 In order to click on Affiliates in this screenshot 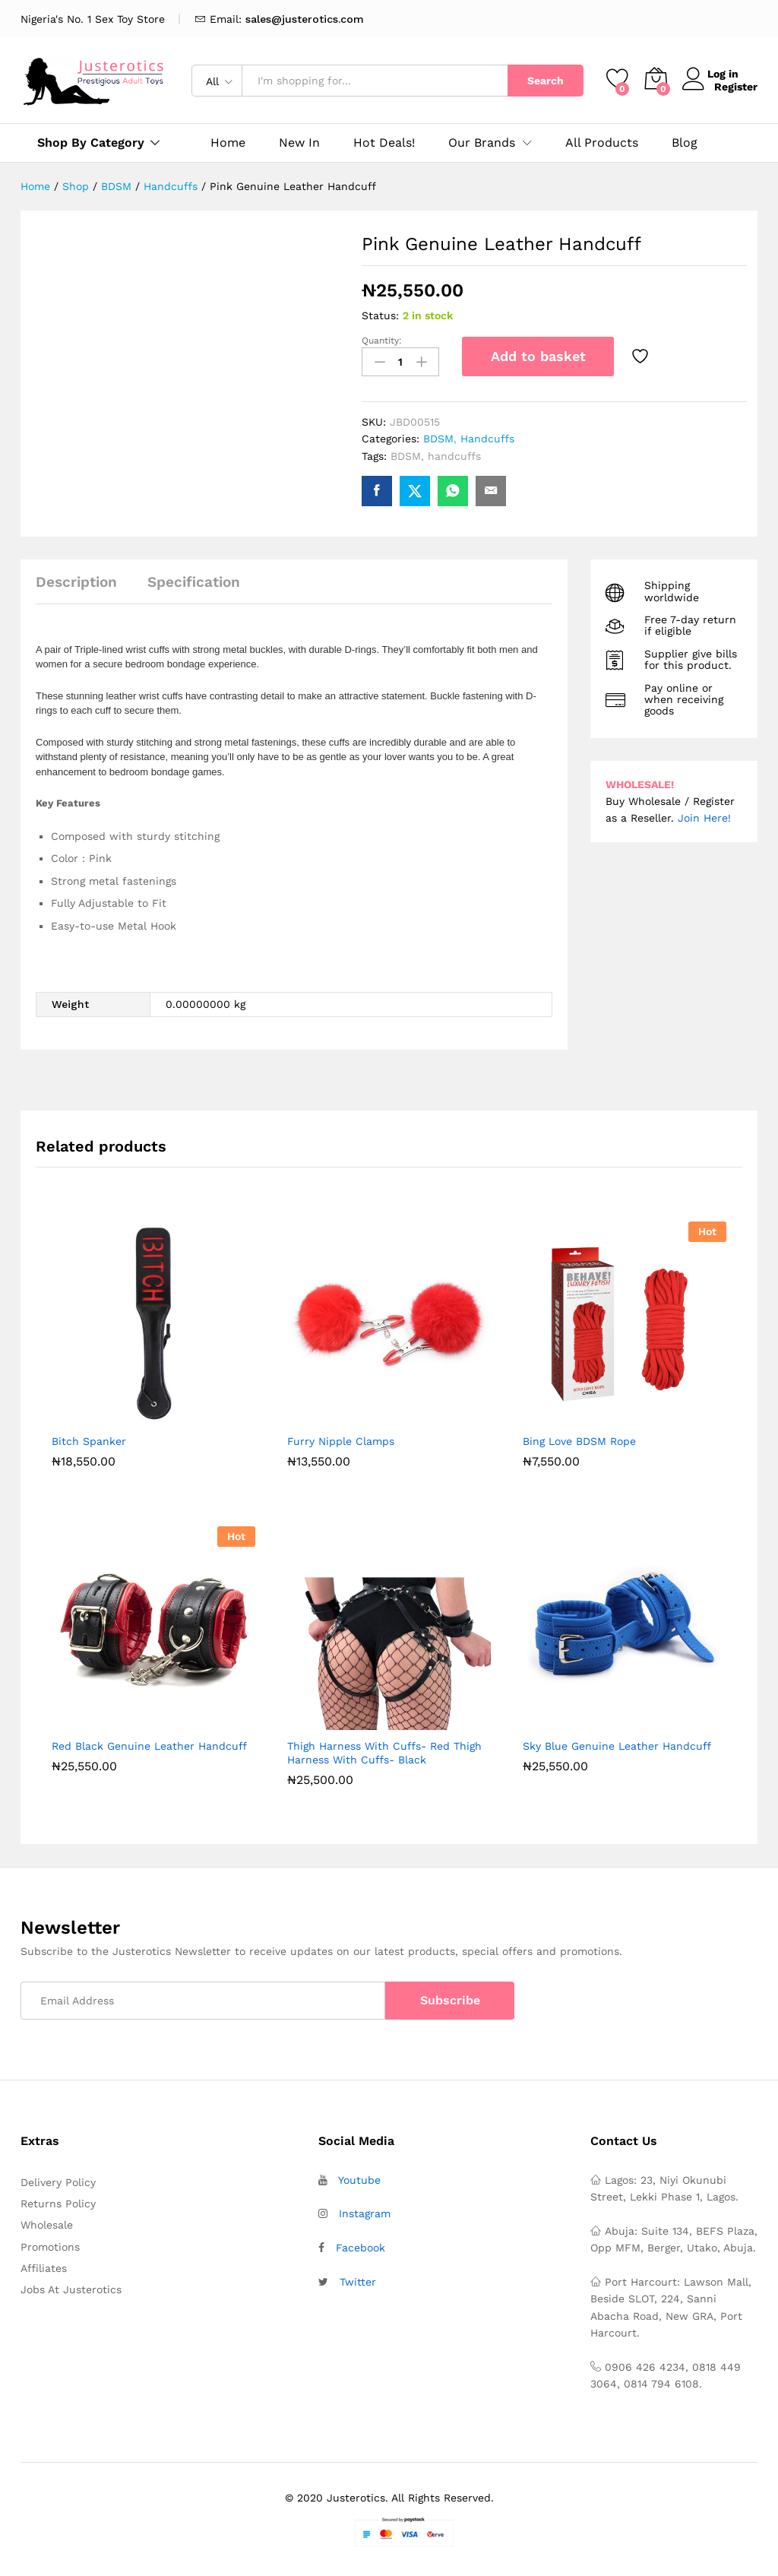, I will do `click(44, 2266)`.